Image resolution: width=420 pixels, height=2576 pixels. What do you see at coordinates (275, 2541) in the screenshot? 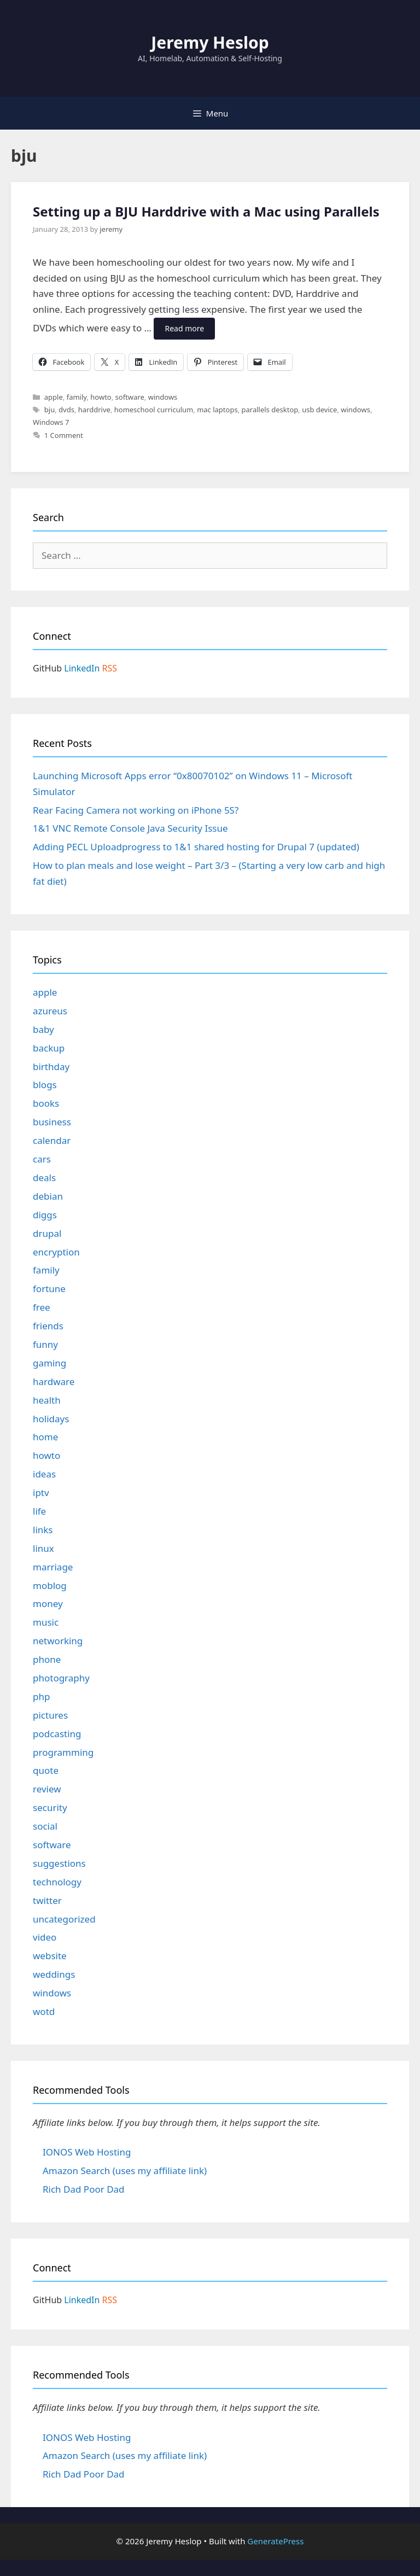
I see `GeneratePress` at bounding box center [275, 2541].